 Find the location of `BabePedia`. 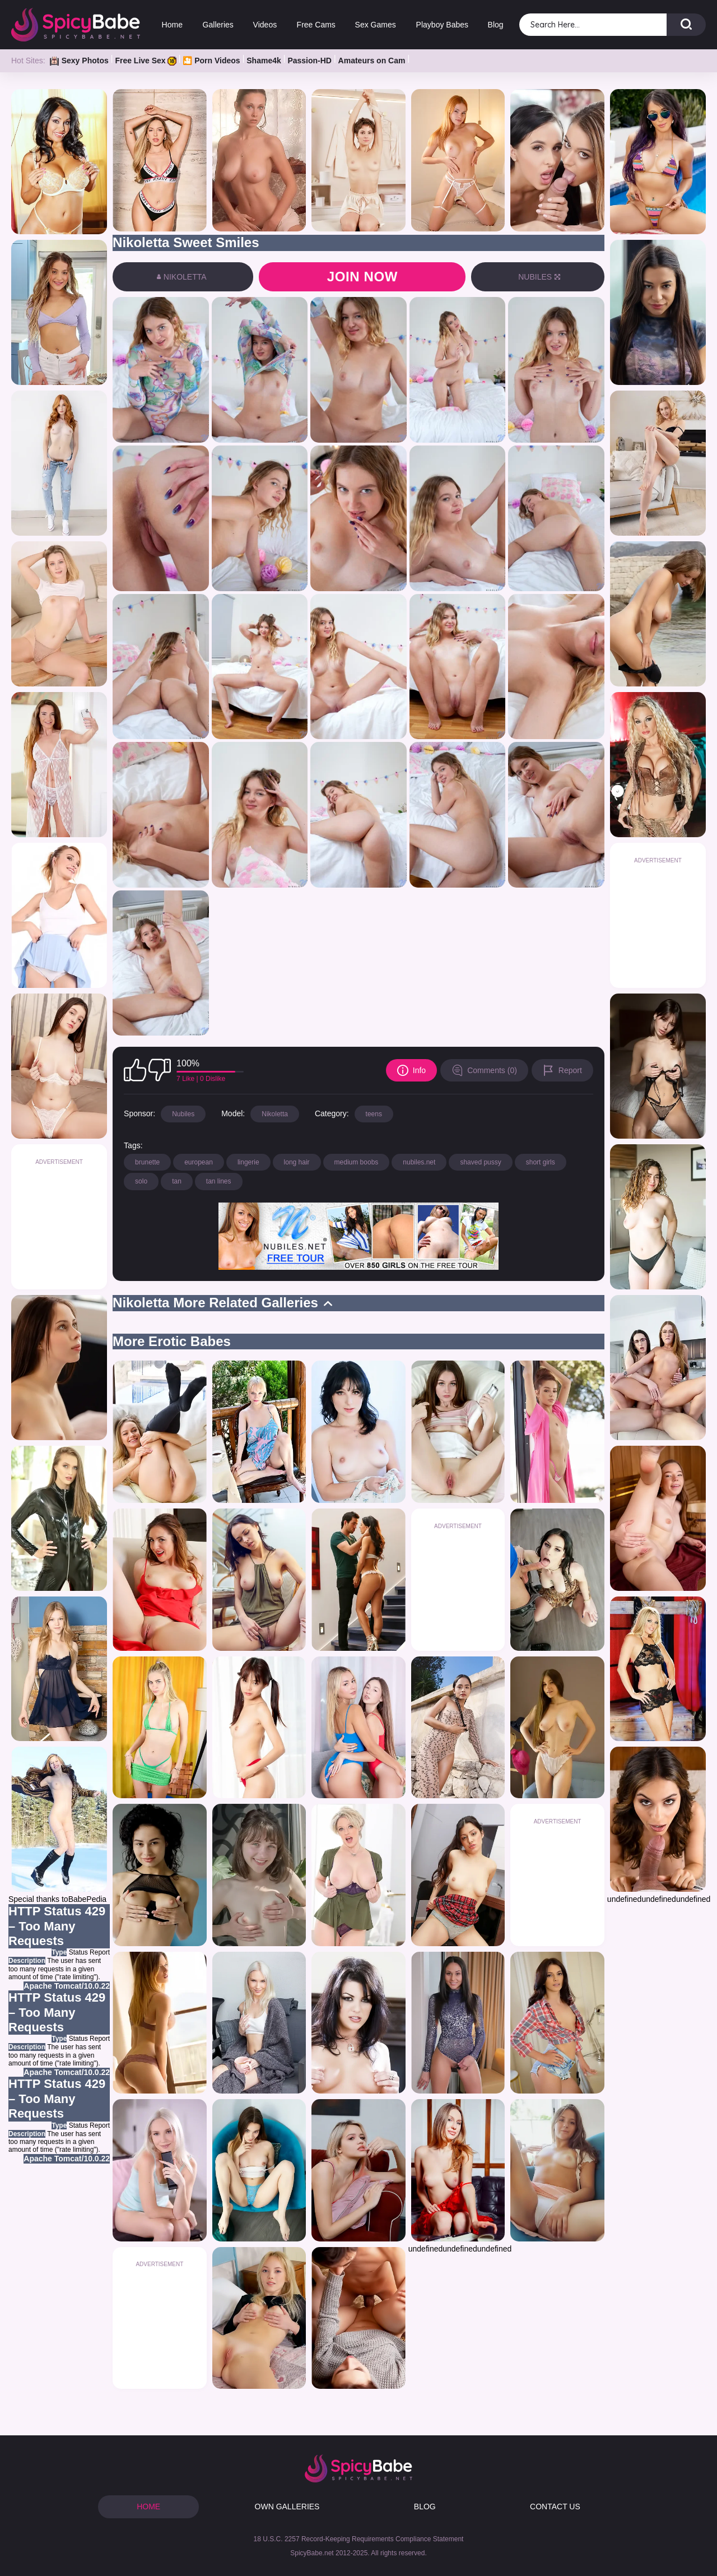

BabePedia is located at coordinates (87, 1899).